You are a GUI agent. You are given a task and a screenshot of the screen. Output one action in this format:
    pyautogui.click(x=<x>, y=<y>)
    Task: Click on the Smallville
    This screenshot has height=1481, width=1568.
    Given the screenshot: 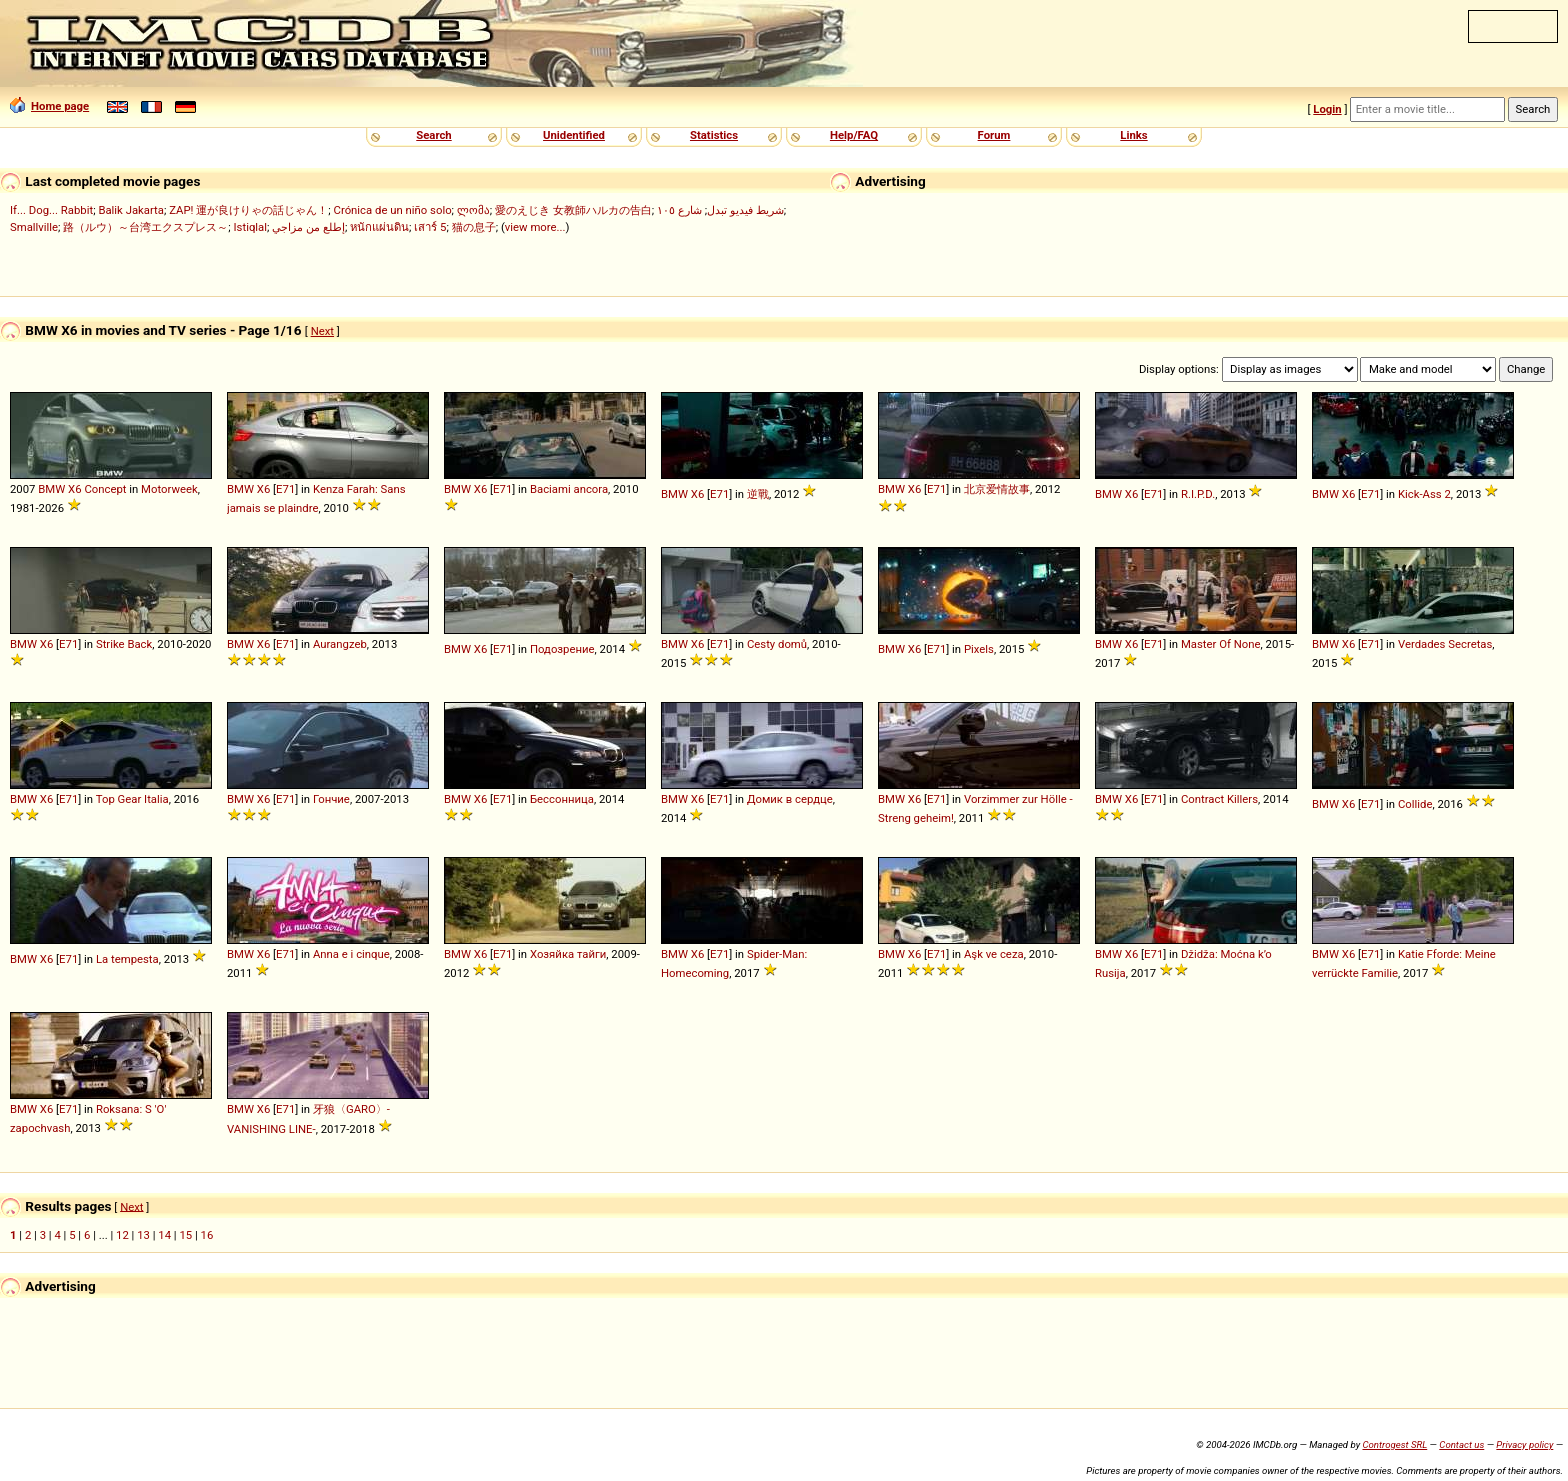 What is the action you would take?
    pyautogui.click(x=34, y=227)
    